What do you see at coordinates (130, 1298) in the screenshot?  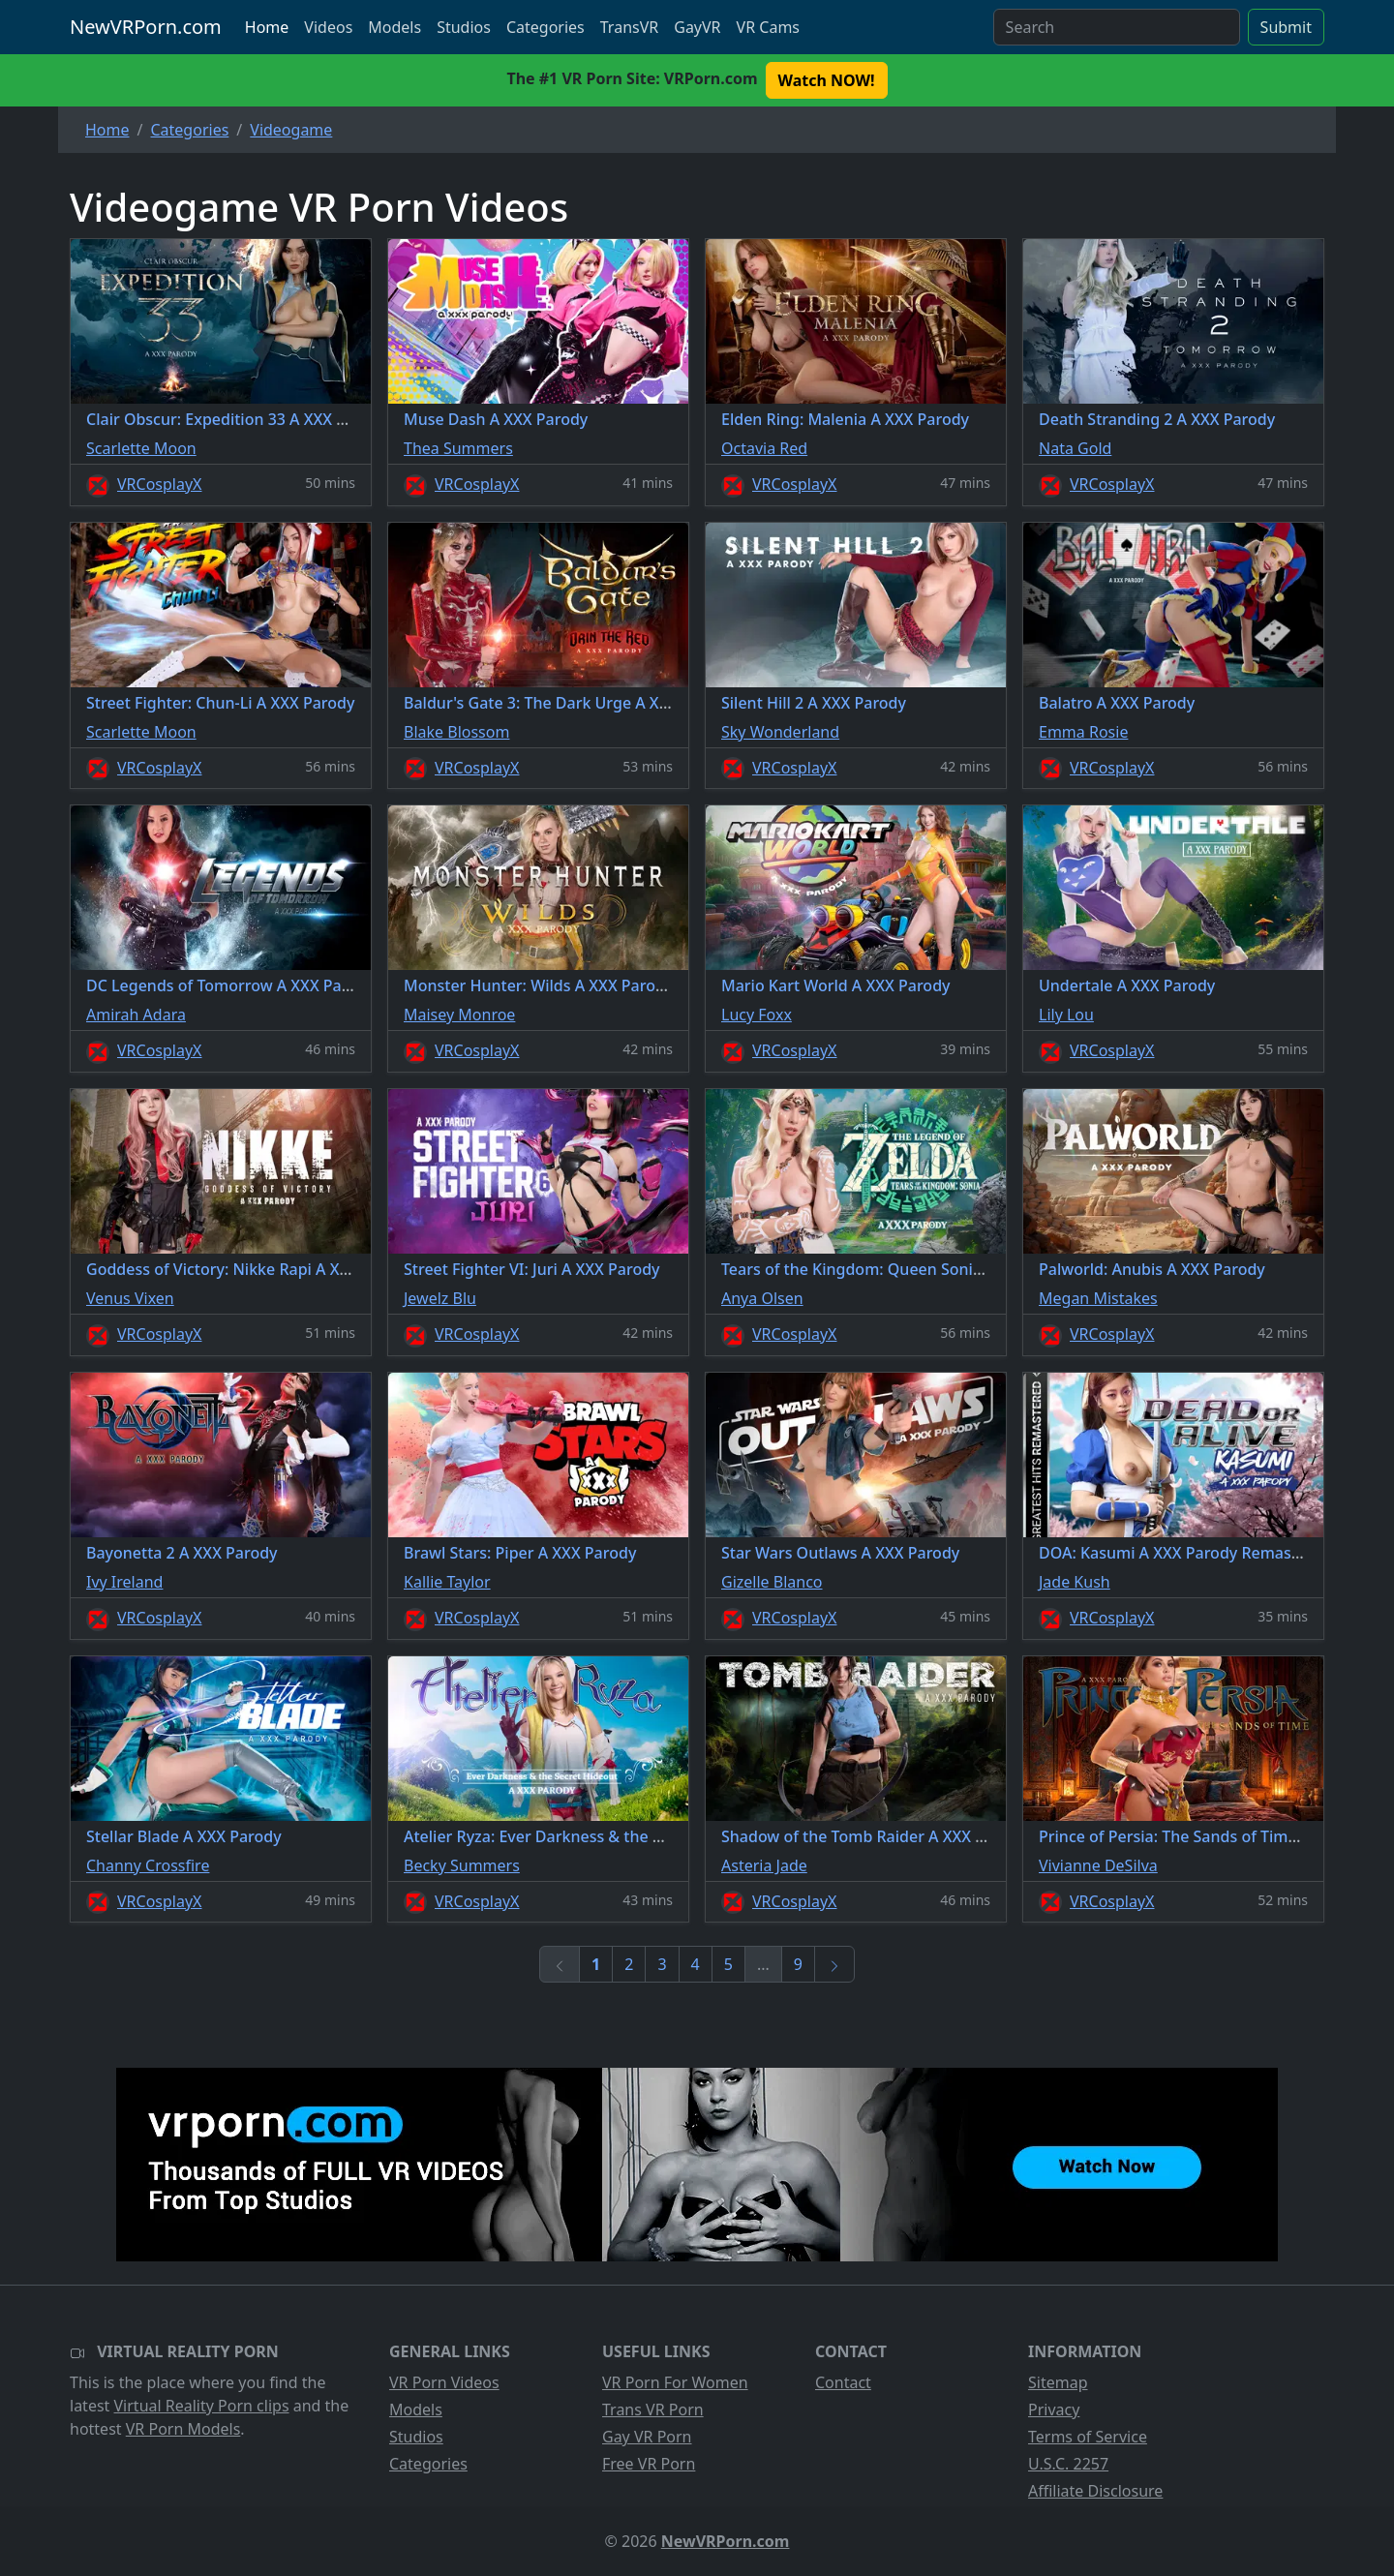 I see `Venus Vixen` at bounding box center [130, 1298].